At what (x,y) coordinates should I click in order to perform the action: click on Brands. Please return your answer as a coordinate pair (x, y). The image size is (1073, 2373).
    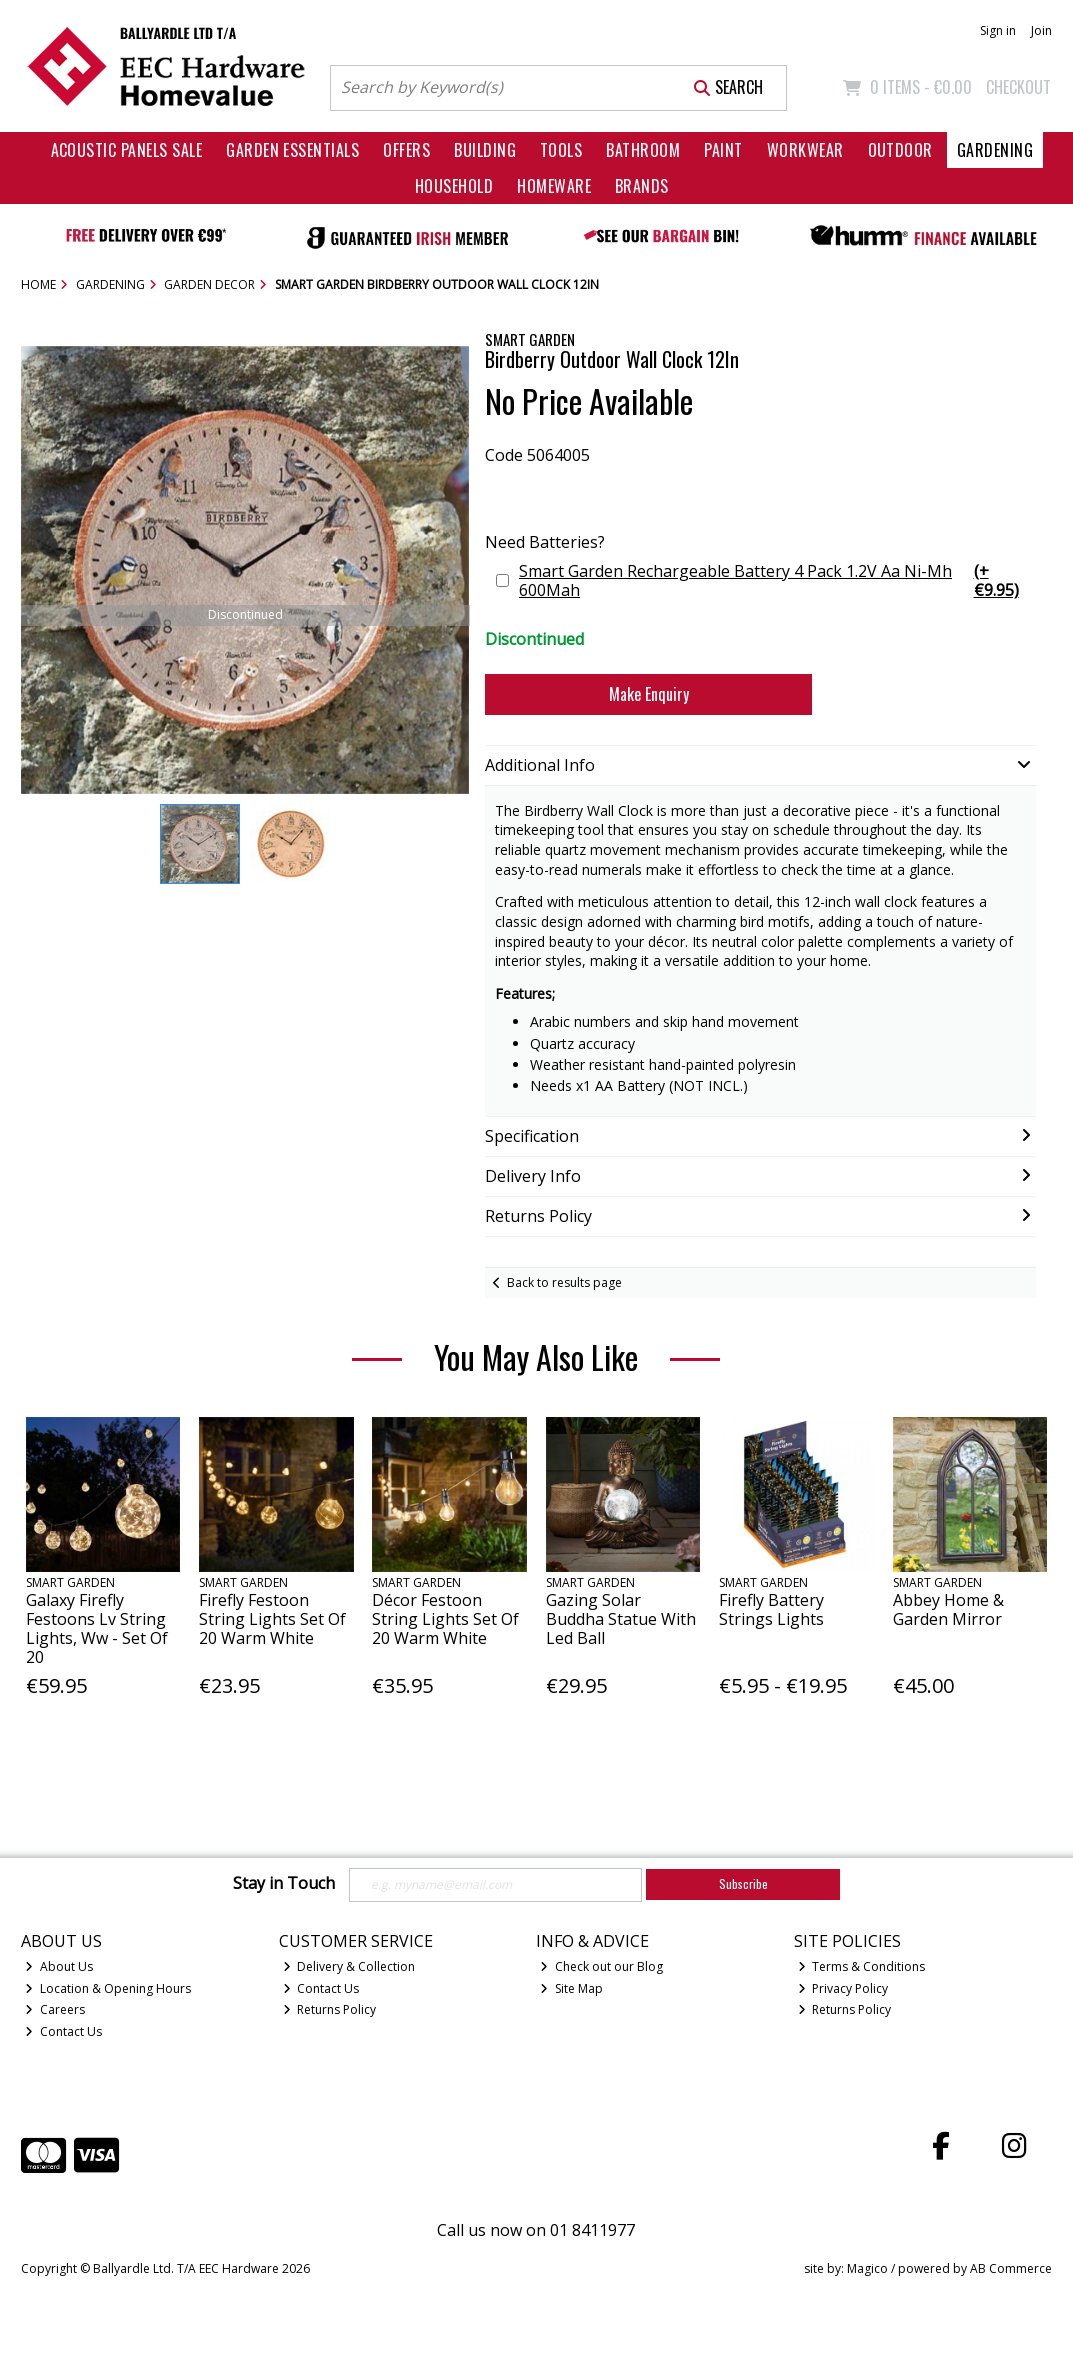
    Looking at the image, I should click on (642, 186).